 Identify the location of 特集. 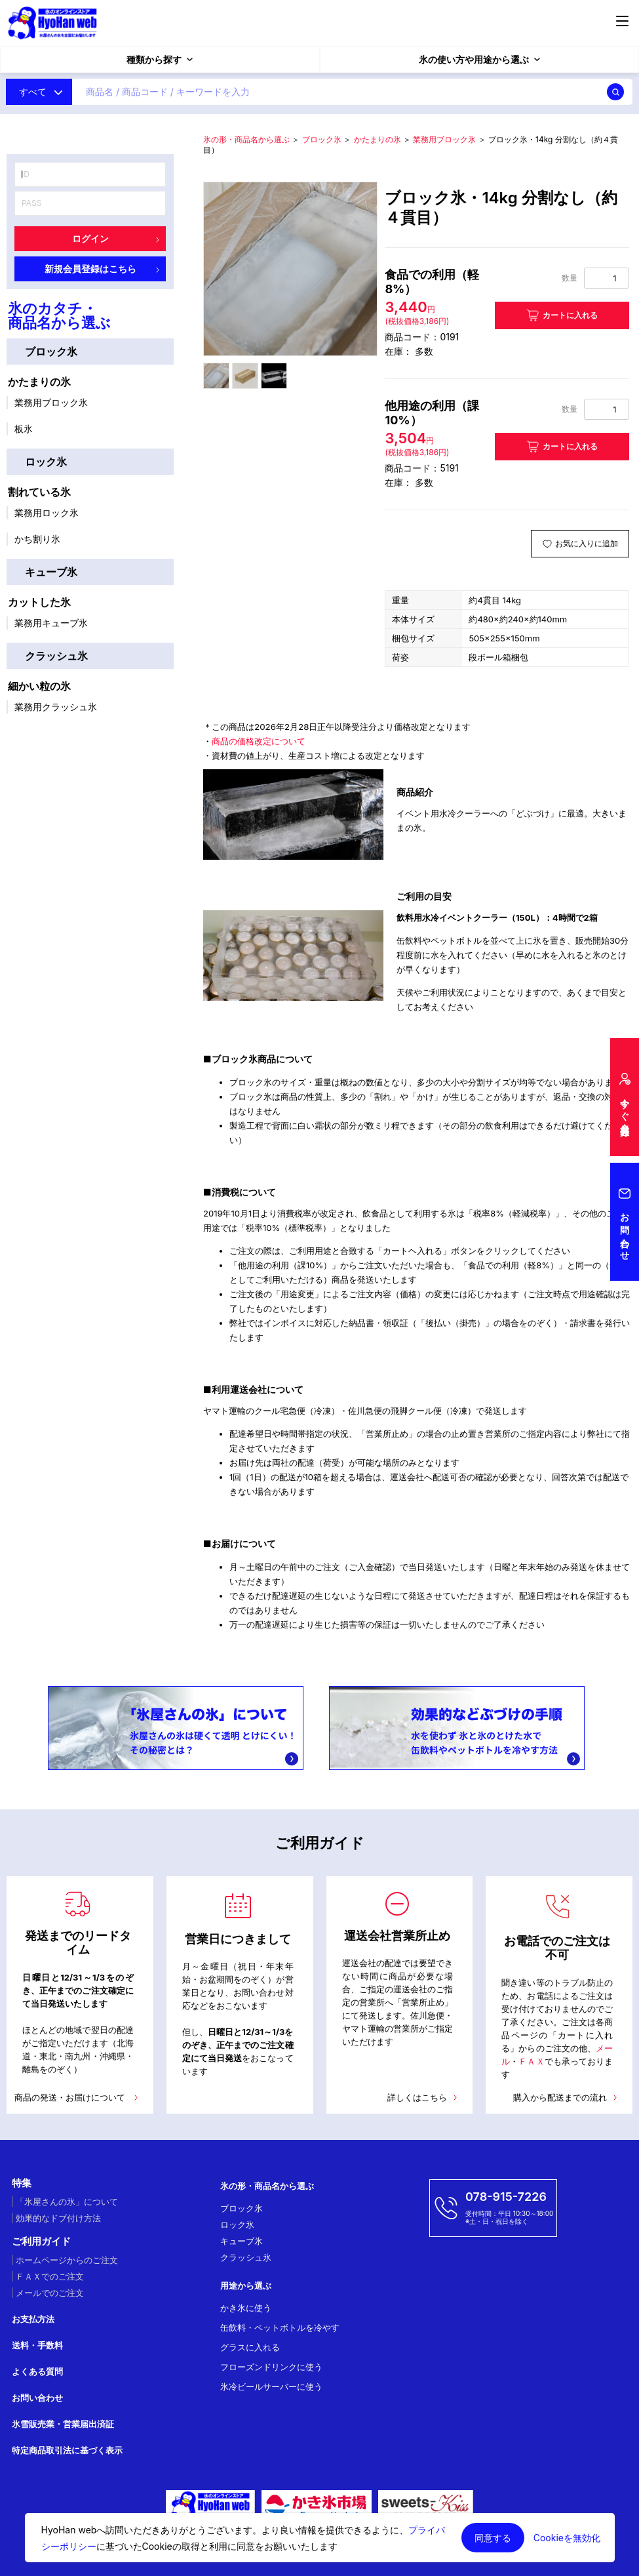
(21, 2183).